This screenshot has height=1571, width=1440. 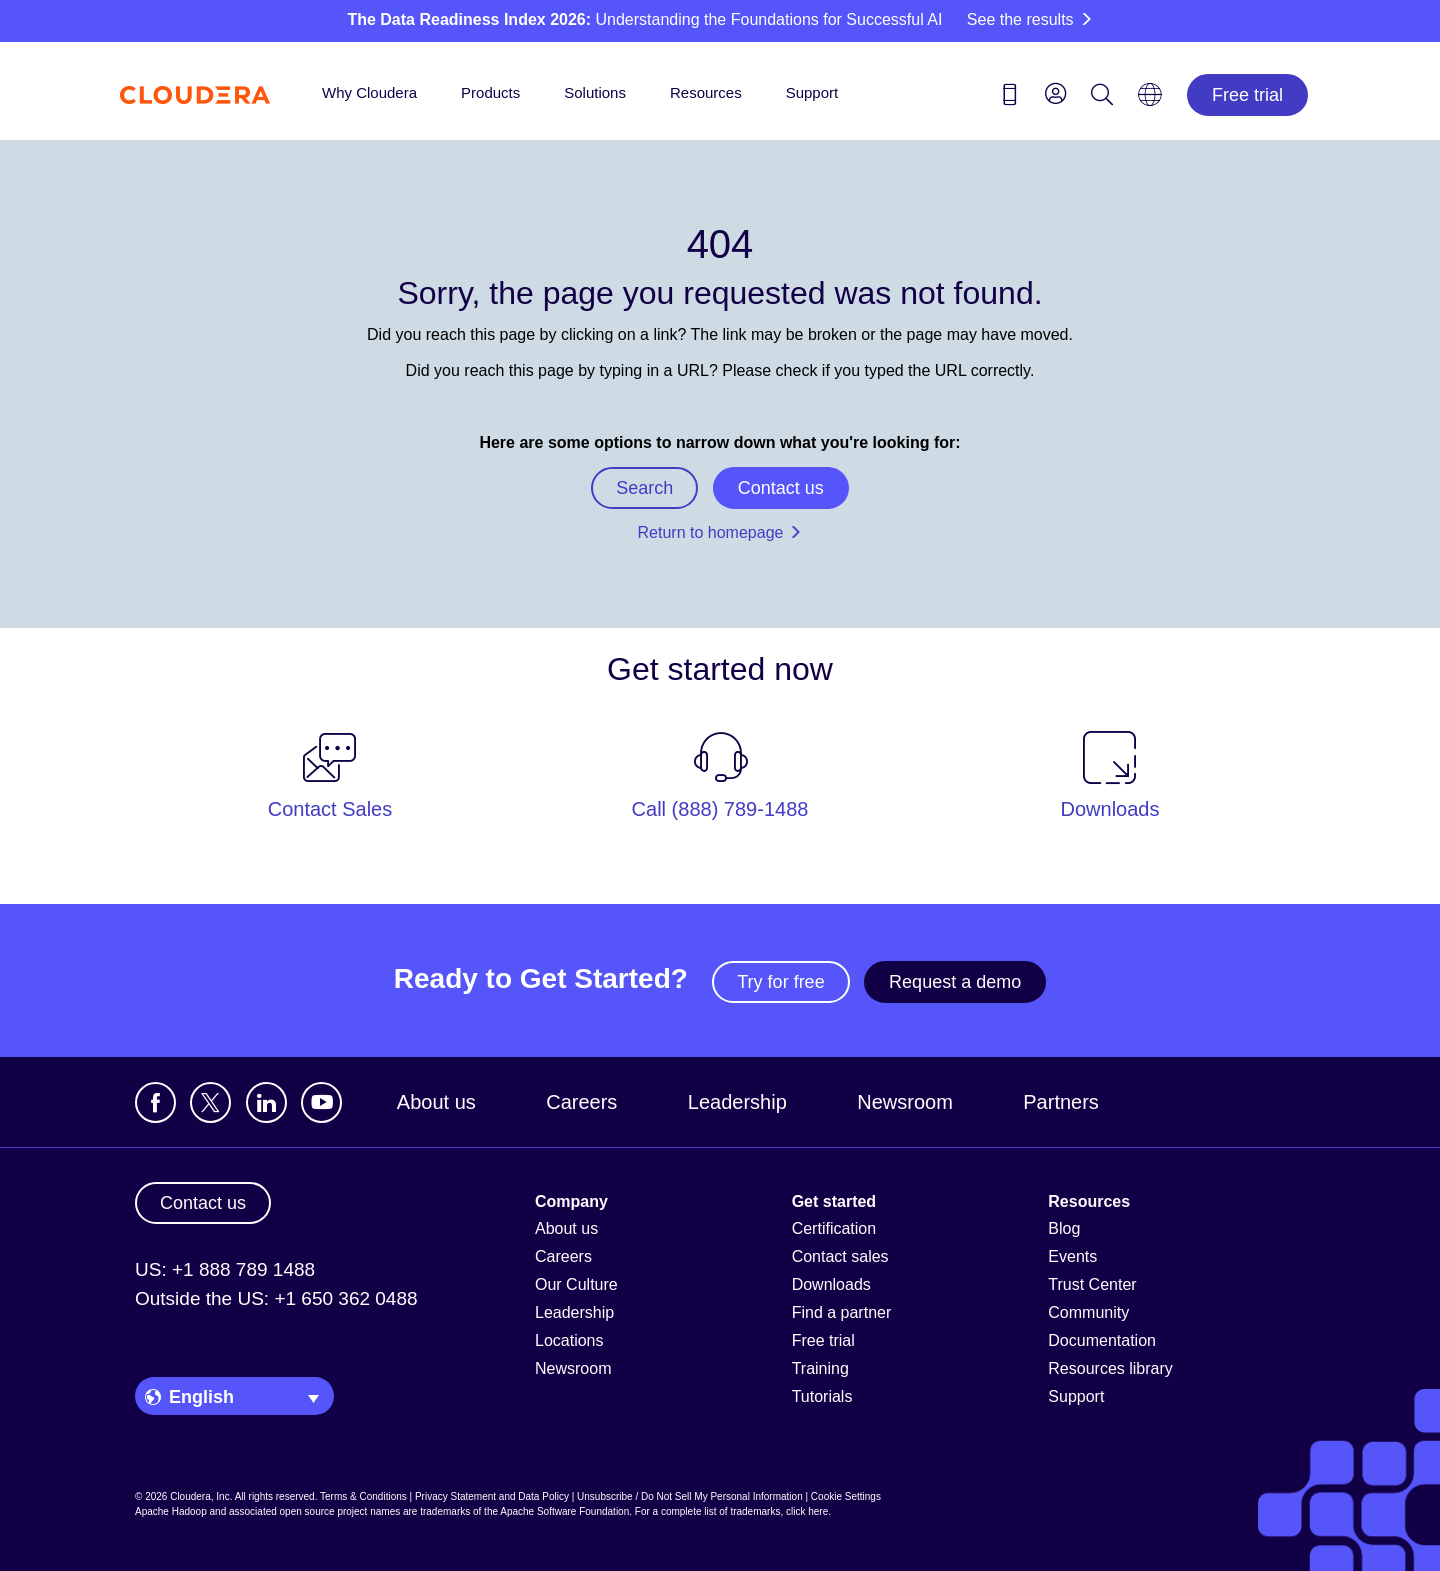 What do you see at coordinates (807, 1511) in the screenshot?
I see `click here` at bounding box center [807, 1511].